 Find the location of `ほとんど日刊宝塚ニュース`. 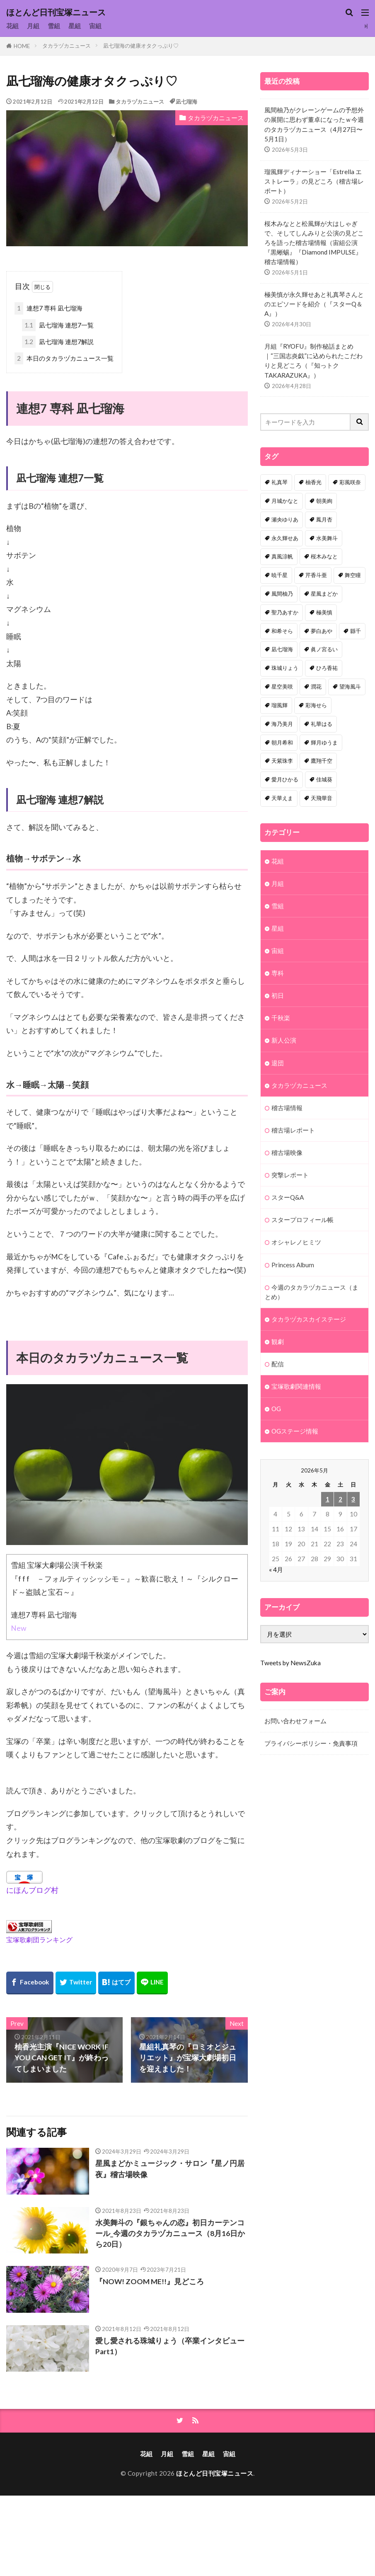

ほとんど日刊宝塚ニュース is located at coordinates (56, 12).